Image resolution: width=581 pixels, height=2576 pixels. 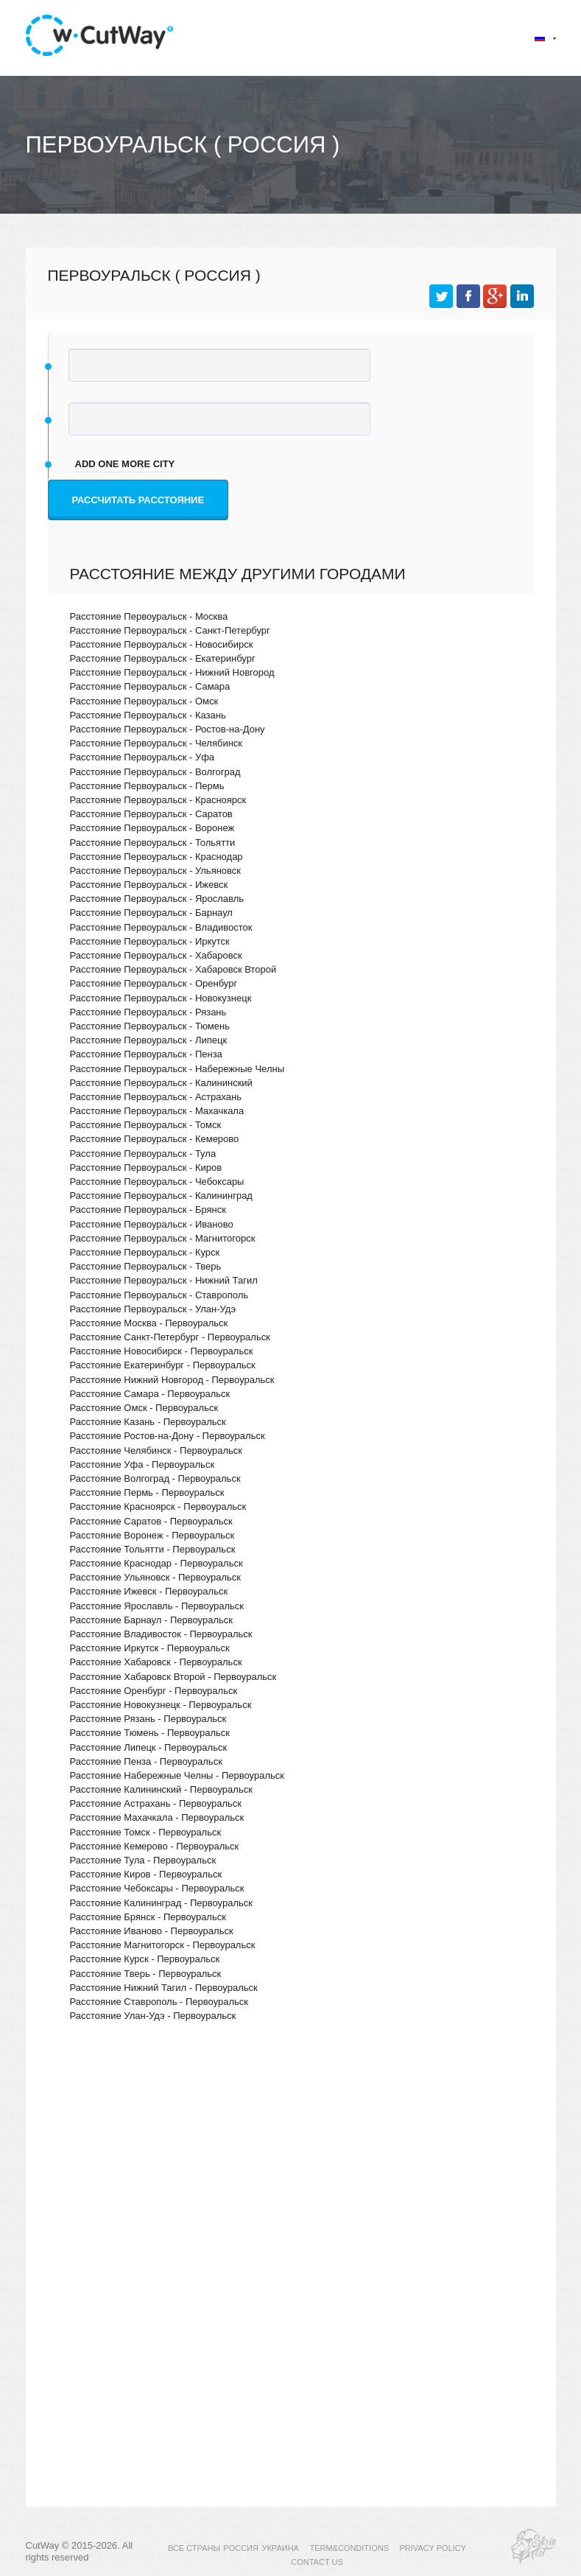 I want to click on Расстояние Липецк - Первоуральск, so click(x=149, y=1747).